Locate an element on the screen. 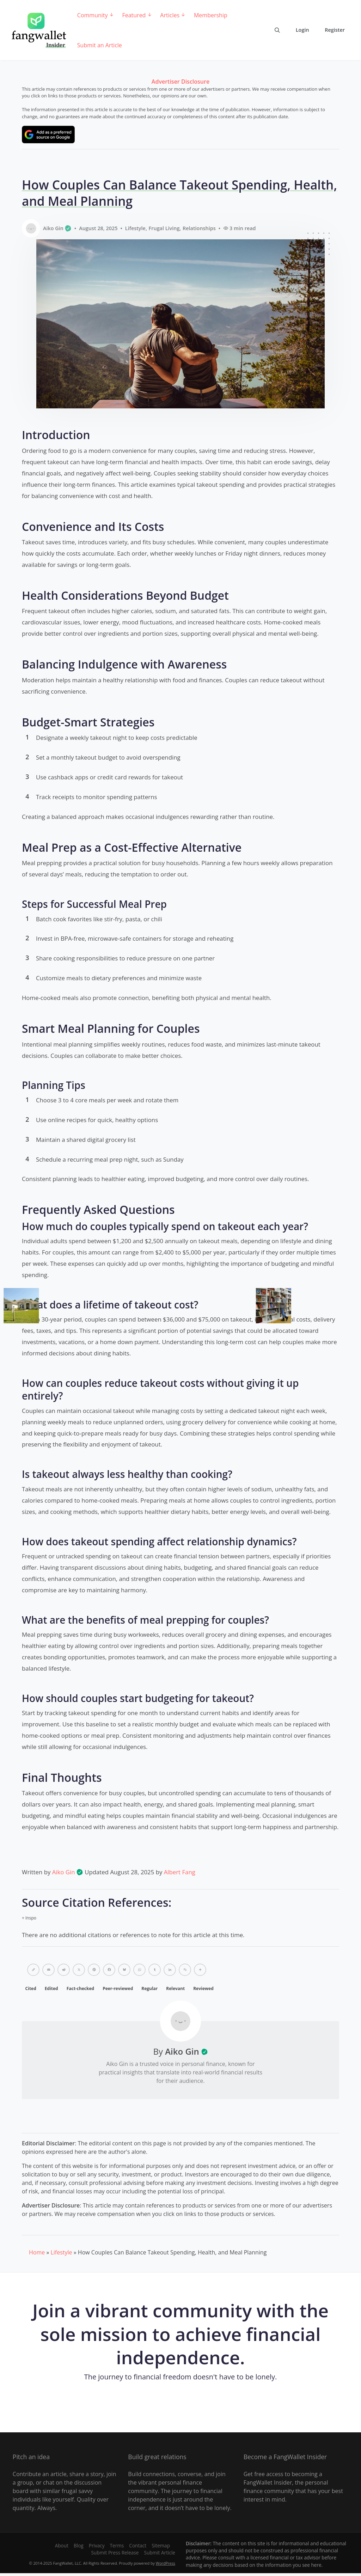  Edited is located at coordinates (51, 1988).